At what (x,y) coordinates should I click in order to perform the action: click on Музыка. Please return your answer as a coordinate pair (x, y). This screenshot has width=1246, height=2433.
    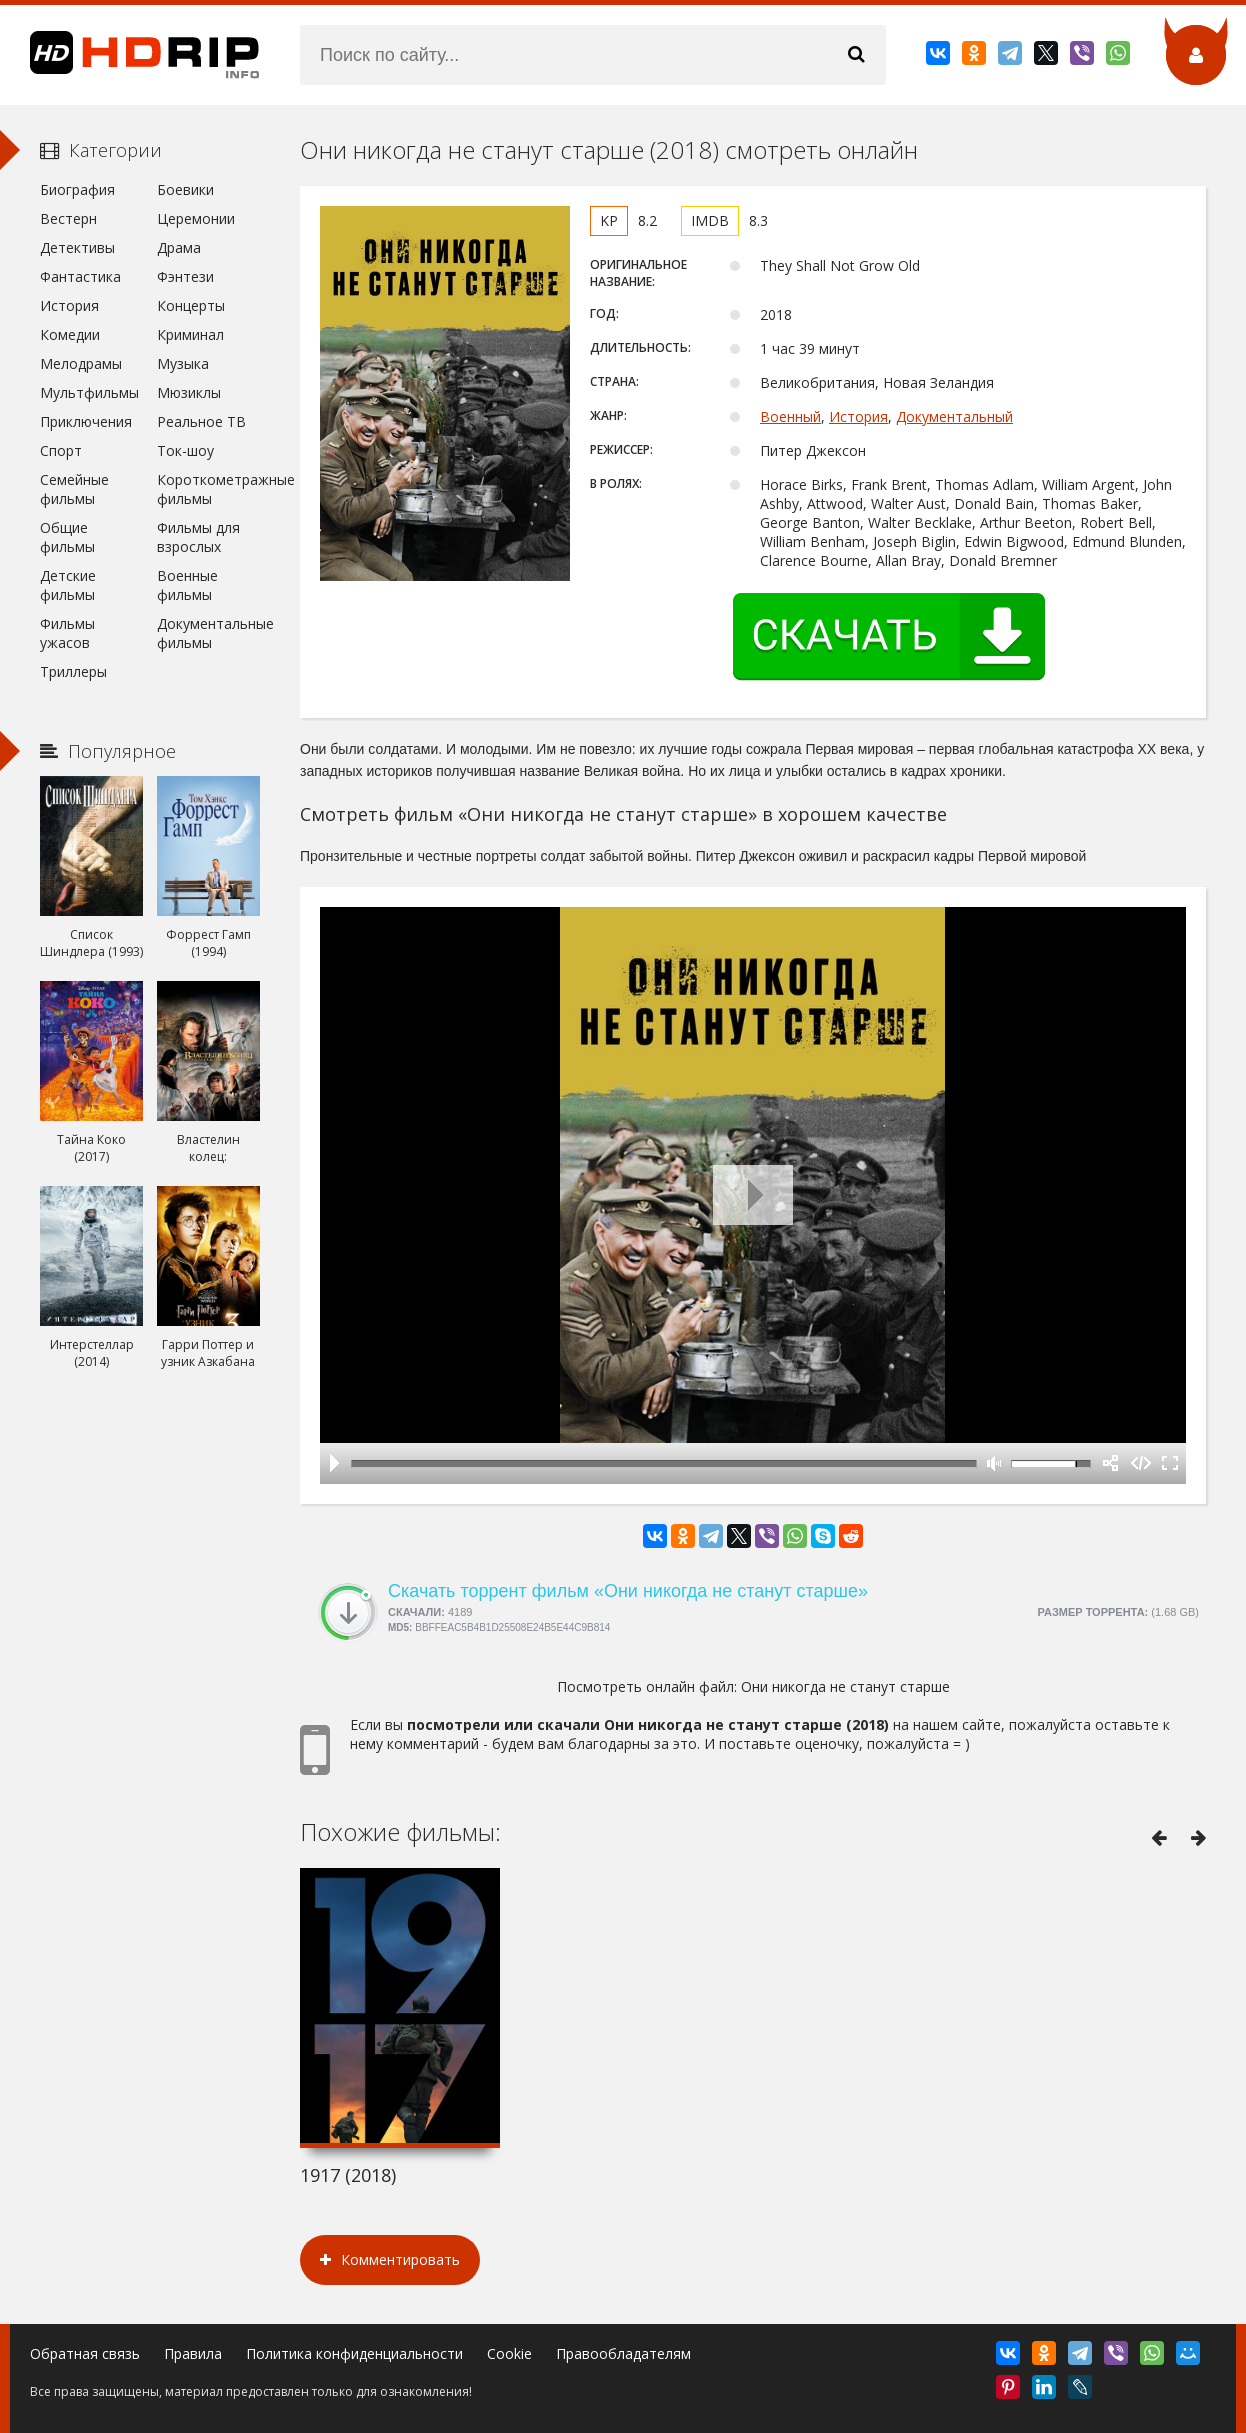
    Looking at the image, I should click on (183, 363).